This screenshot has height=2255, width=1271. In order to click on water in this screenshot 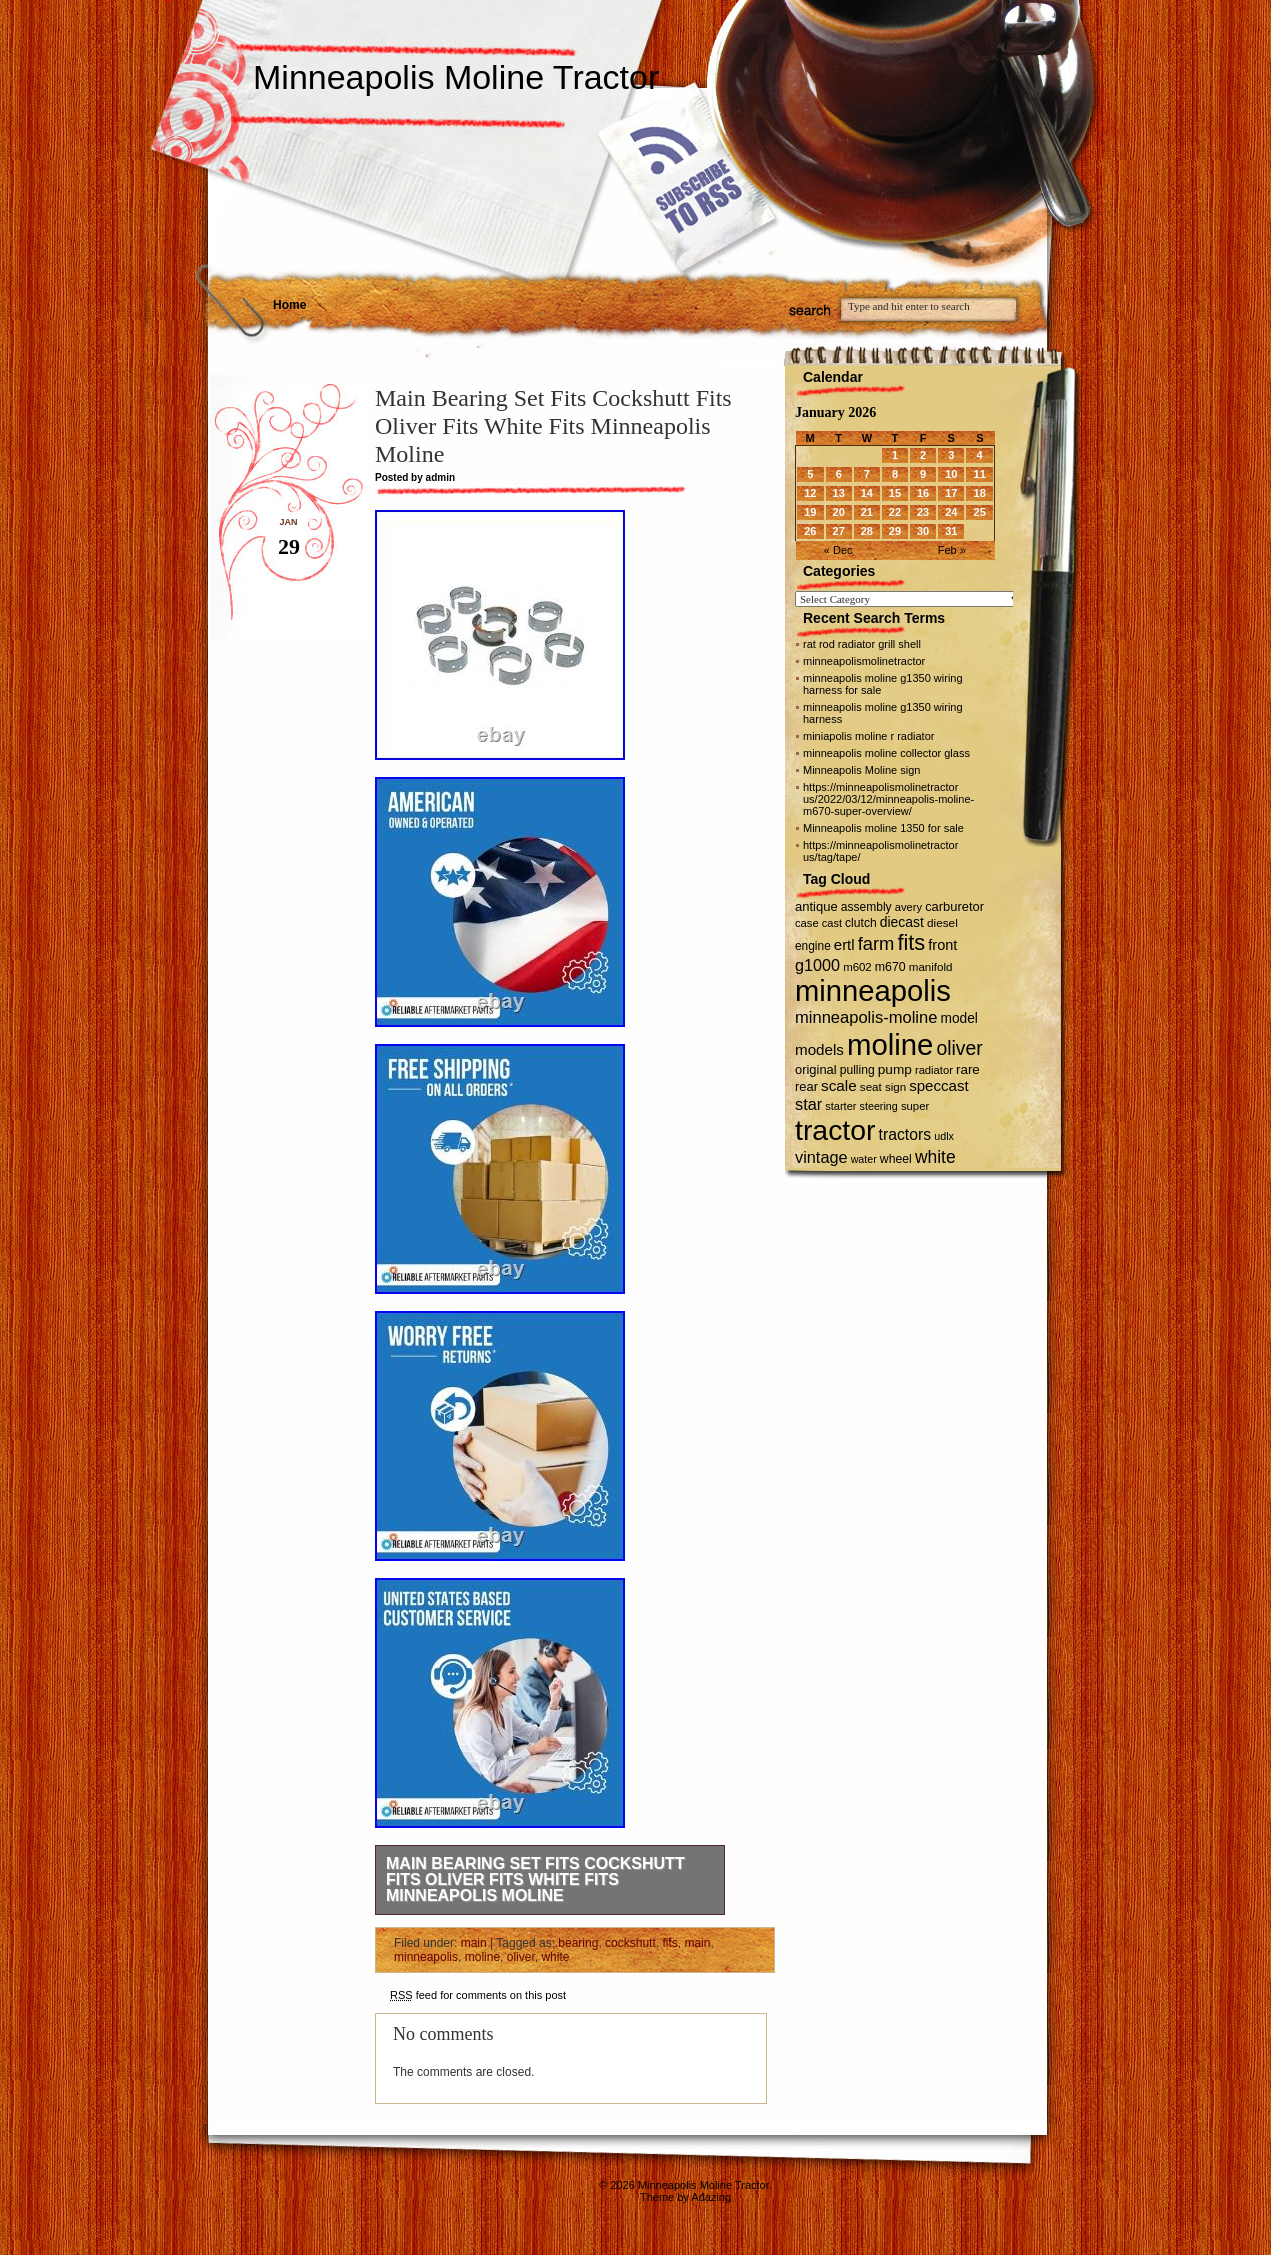, I will do `click(864, 1159)`.